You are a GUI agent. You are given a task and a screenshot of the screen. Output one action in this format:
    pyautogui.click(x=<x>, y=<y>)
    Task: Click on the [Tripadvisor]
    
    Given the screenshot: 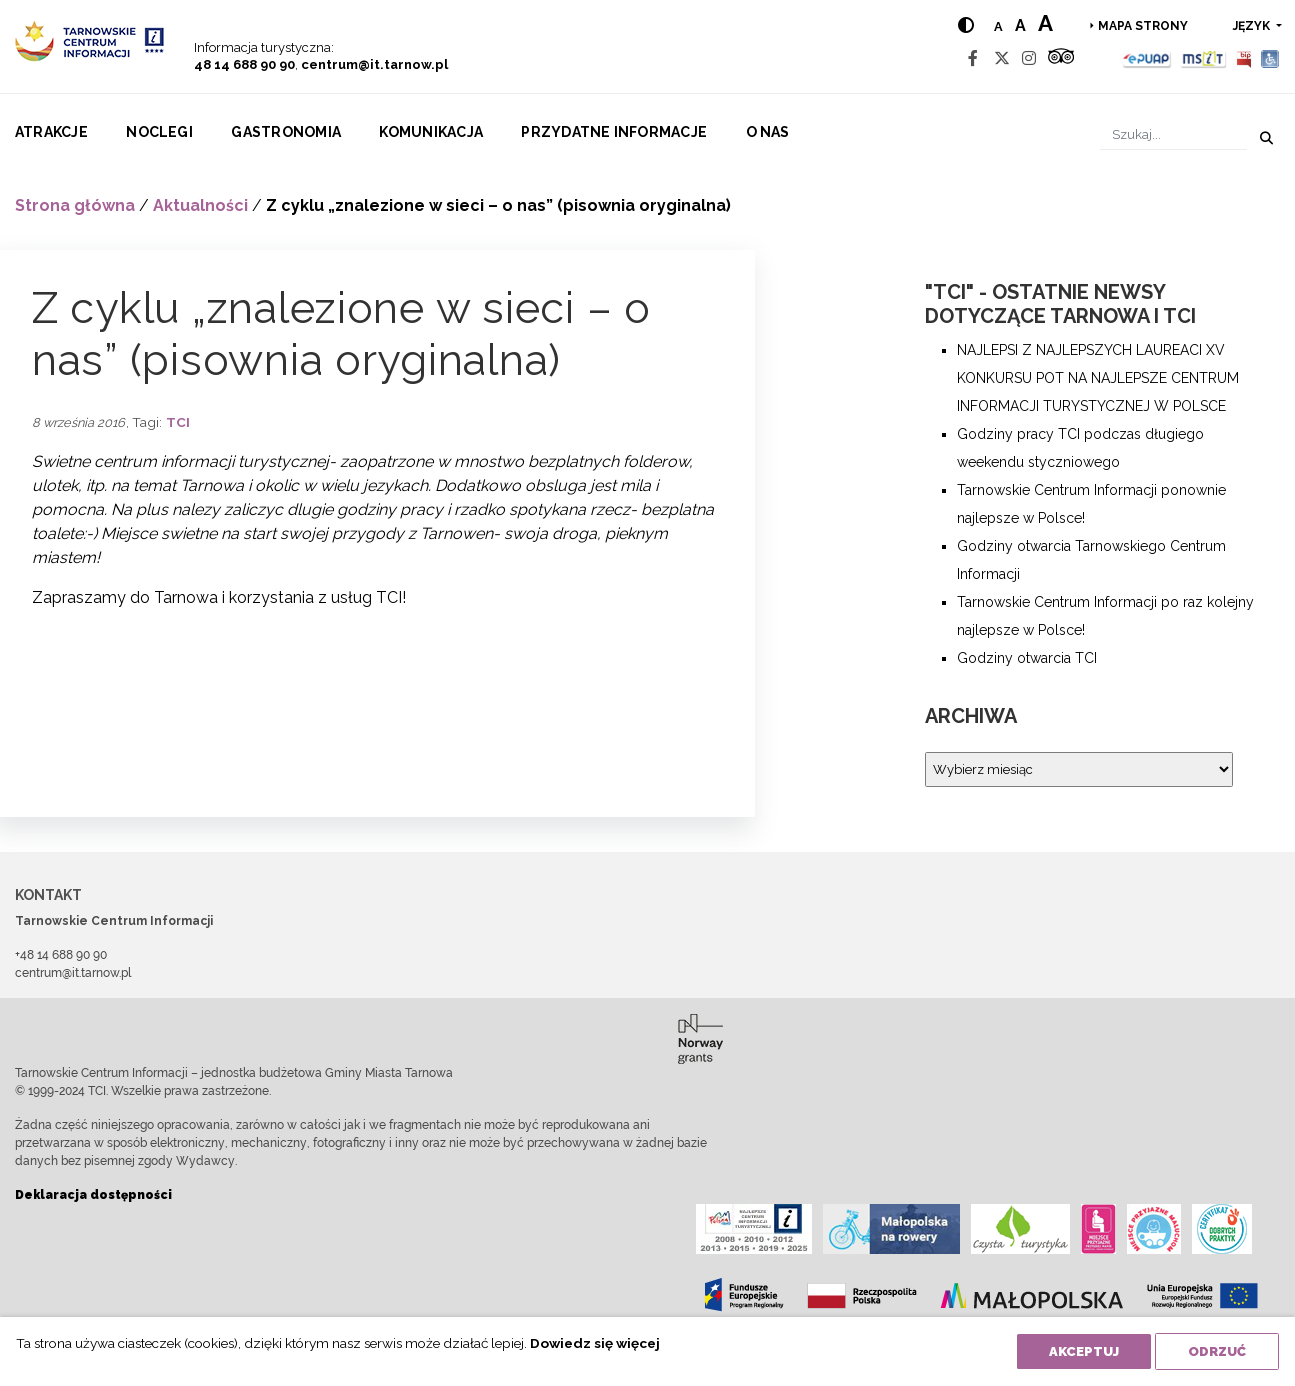 What is the action you would take?
    pyautogui.click(x=1061, y=58)
    